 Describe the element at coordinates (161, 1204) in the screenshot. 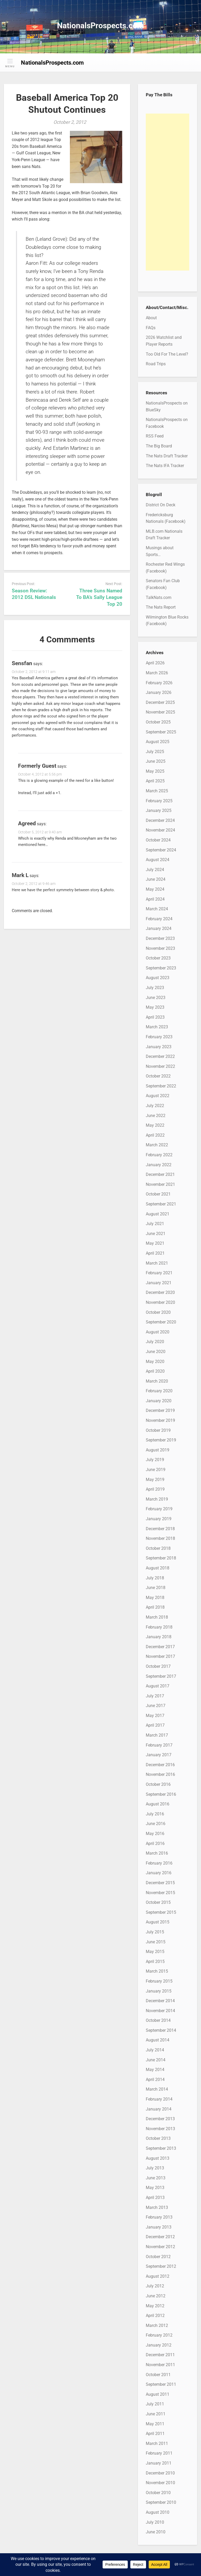

I see `September 2021` at that location.